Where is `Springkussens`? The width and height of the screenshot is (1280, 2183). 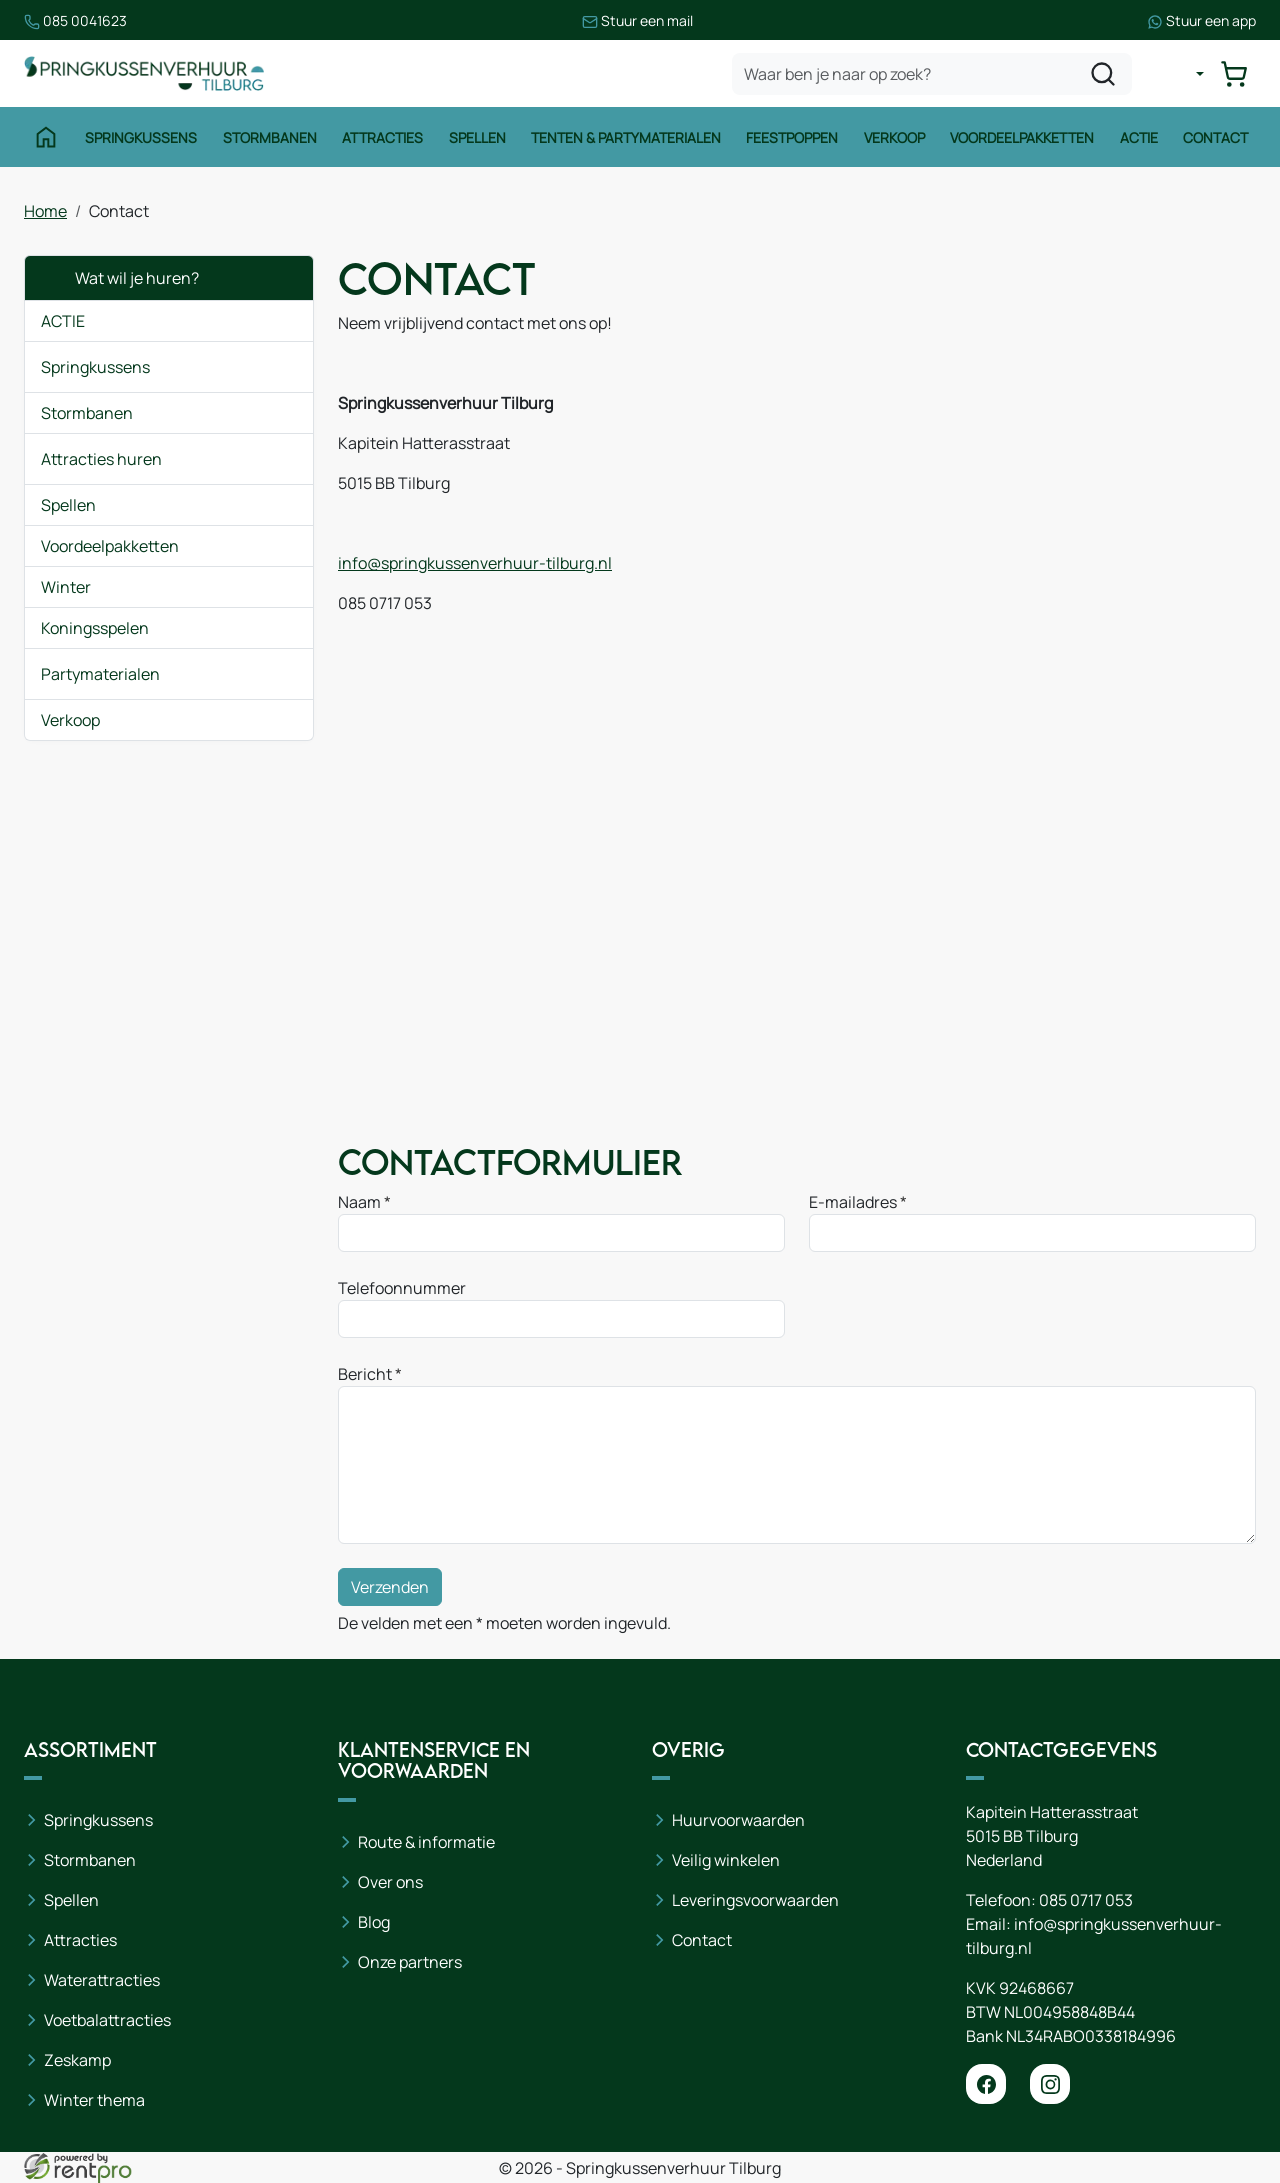 Springkussens is located at coordinates (141, 137).